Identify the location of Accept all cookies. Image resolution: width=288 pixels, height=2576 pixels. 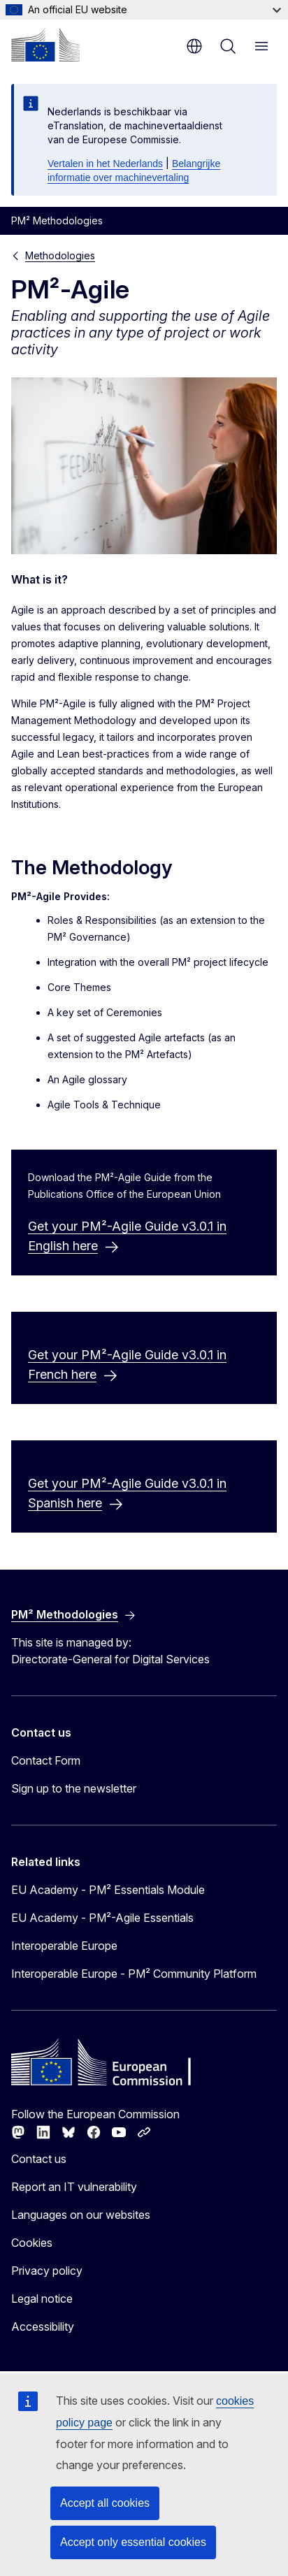
(105, 2503).